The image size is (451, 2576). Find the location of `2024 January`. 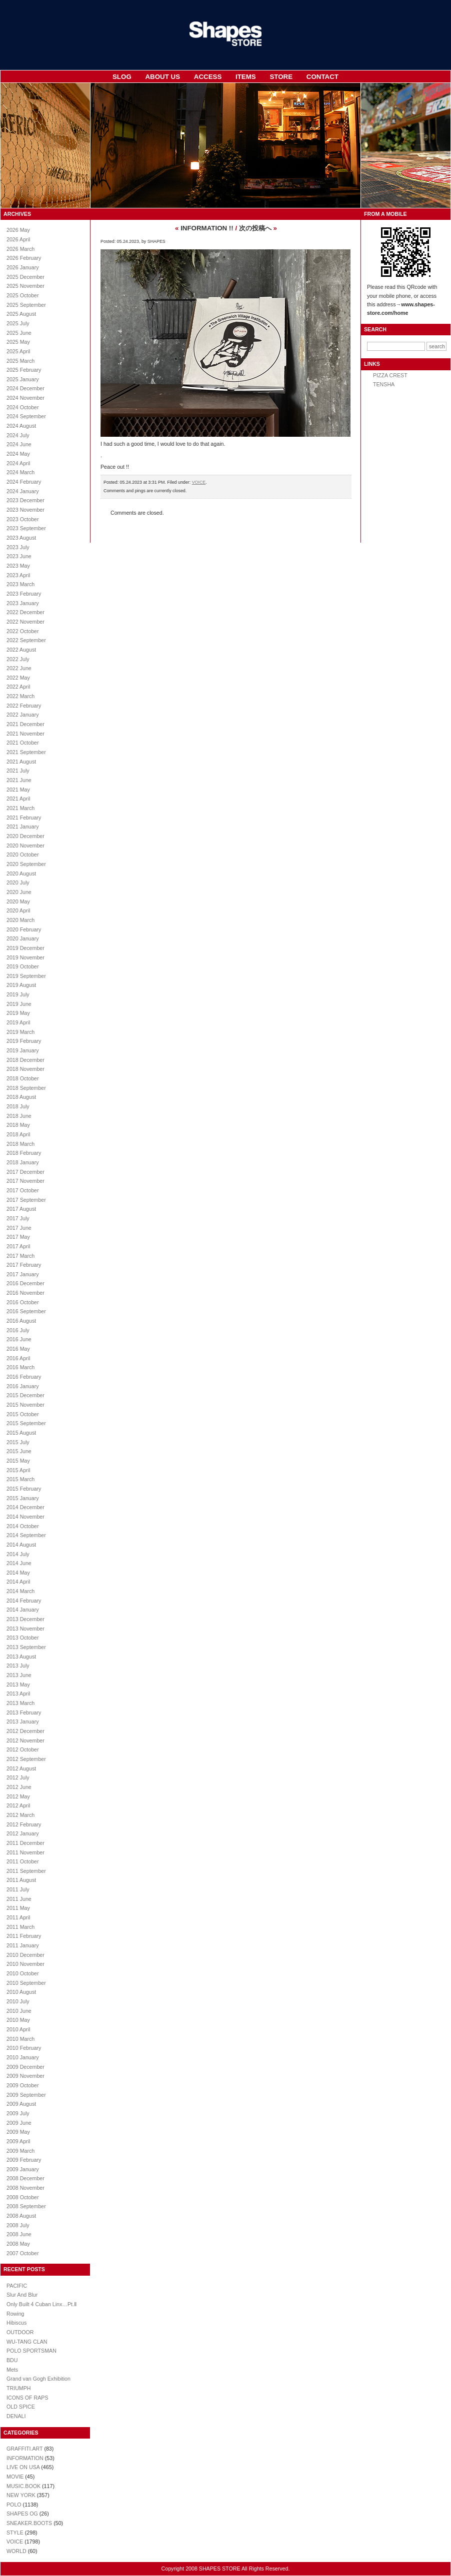

2024 January is located at coordinates (22, 491).